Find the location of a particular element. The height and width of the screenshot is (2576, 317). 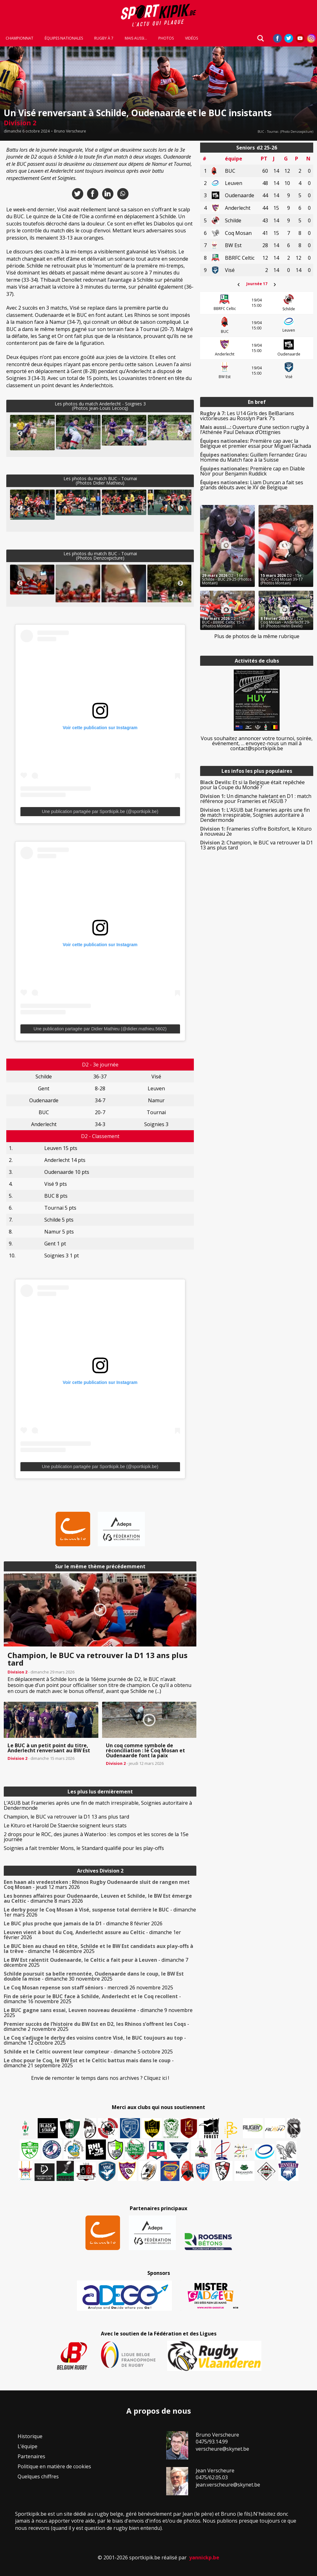

- jeudi 12 mars 2026 is located at coordinates (97, 1884).